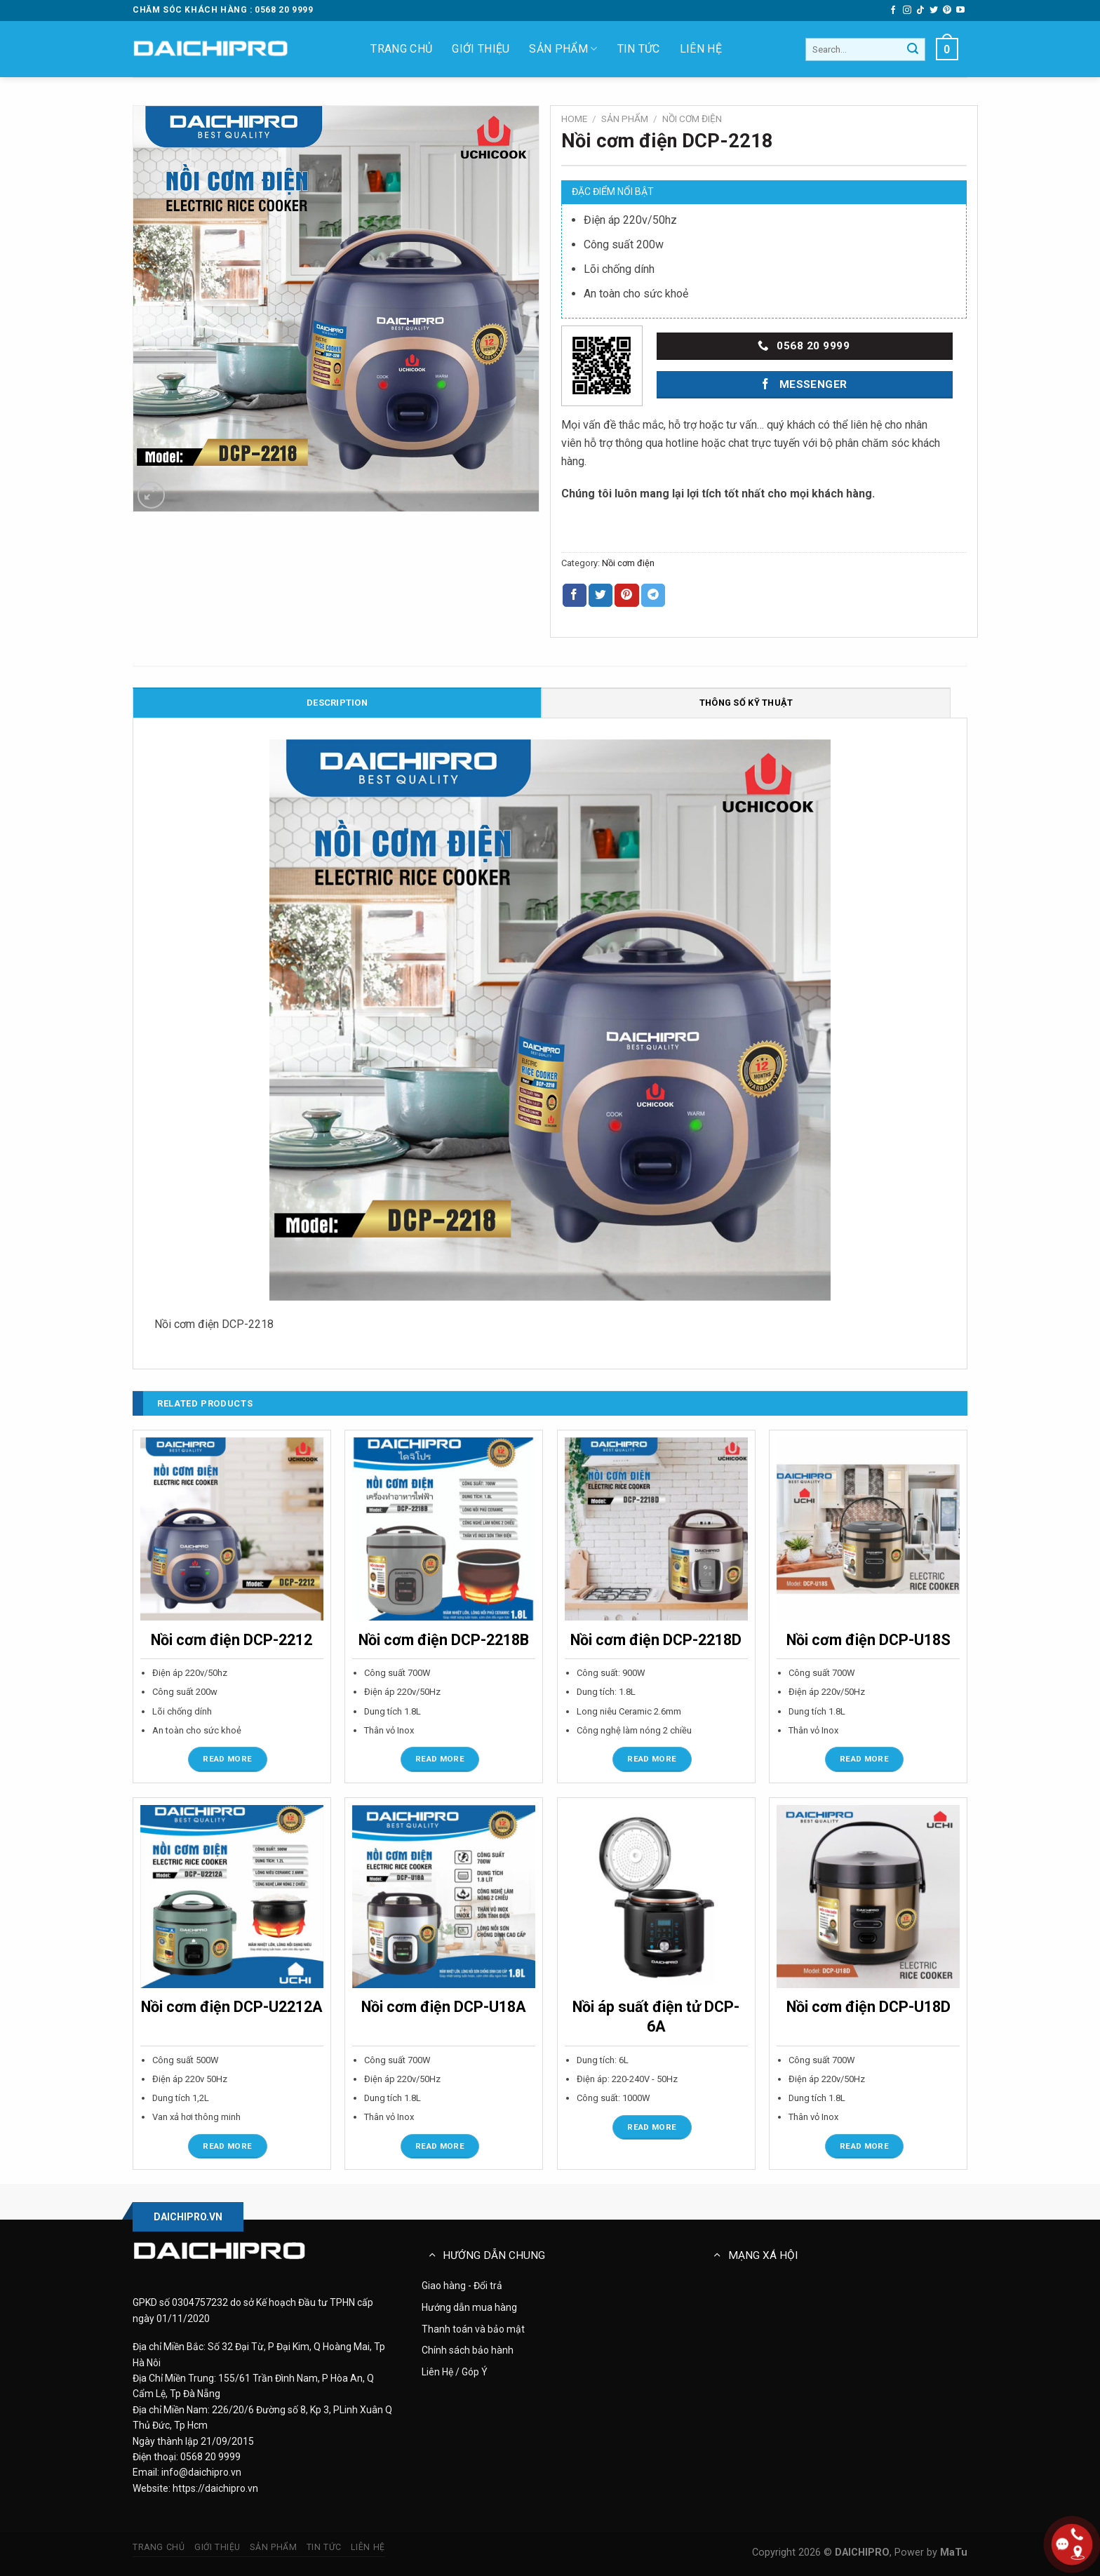 Image resolution: width=1100 pixels, height=2576 pixels. What do you see at coordinates (655, 2016) in the screenshot?
I see `Nồi áp suất điện tử DCP-6A` at bounding box center [655, 2016].